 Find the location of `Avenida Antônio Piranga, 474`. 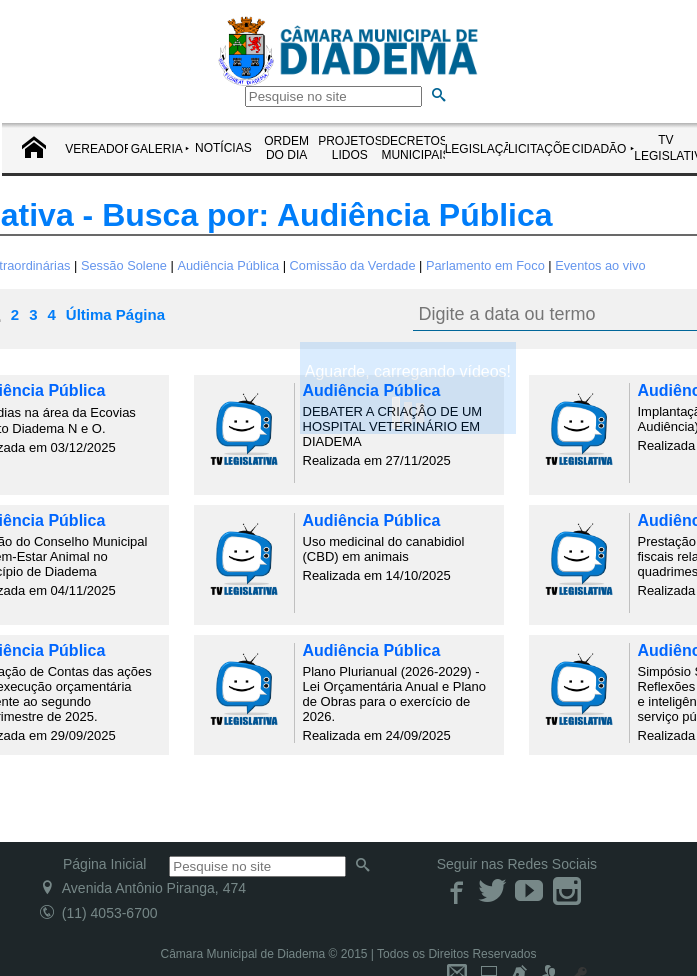

Avenida Antônio Piranga, 474 is located at coordinates (143, 888).